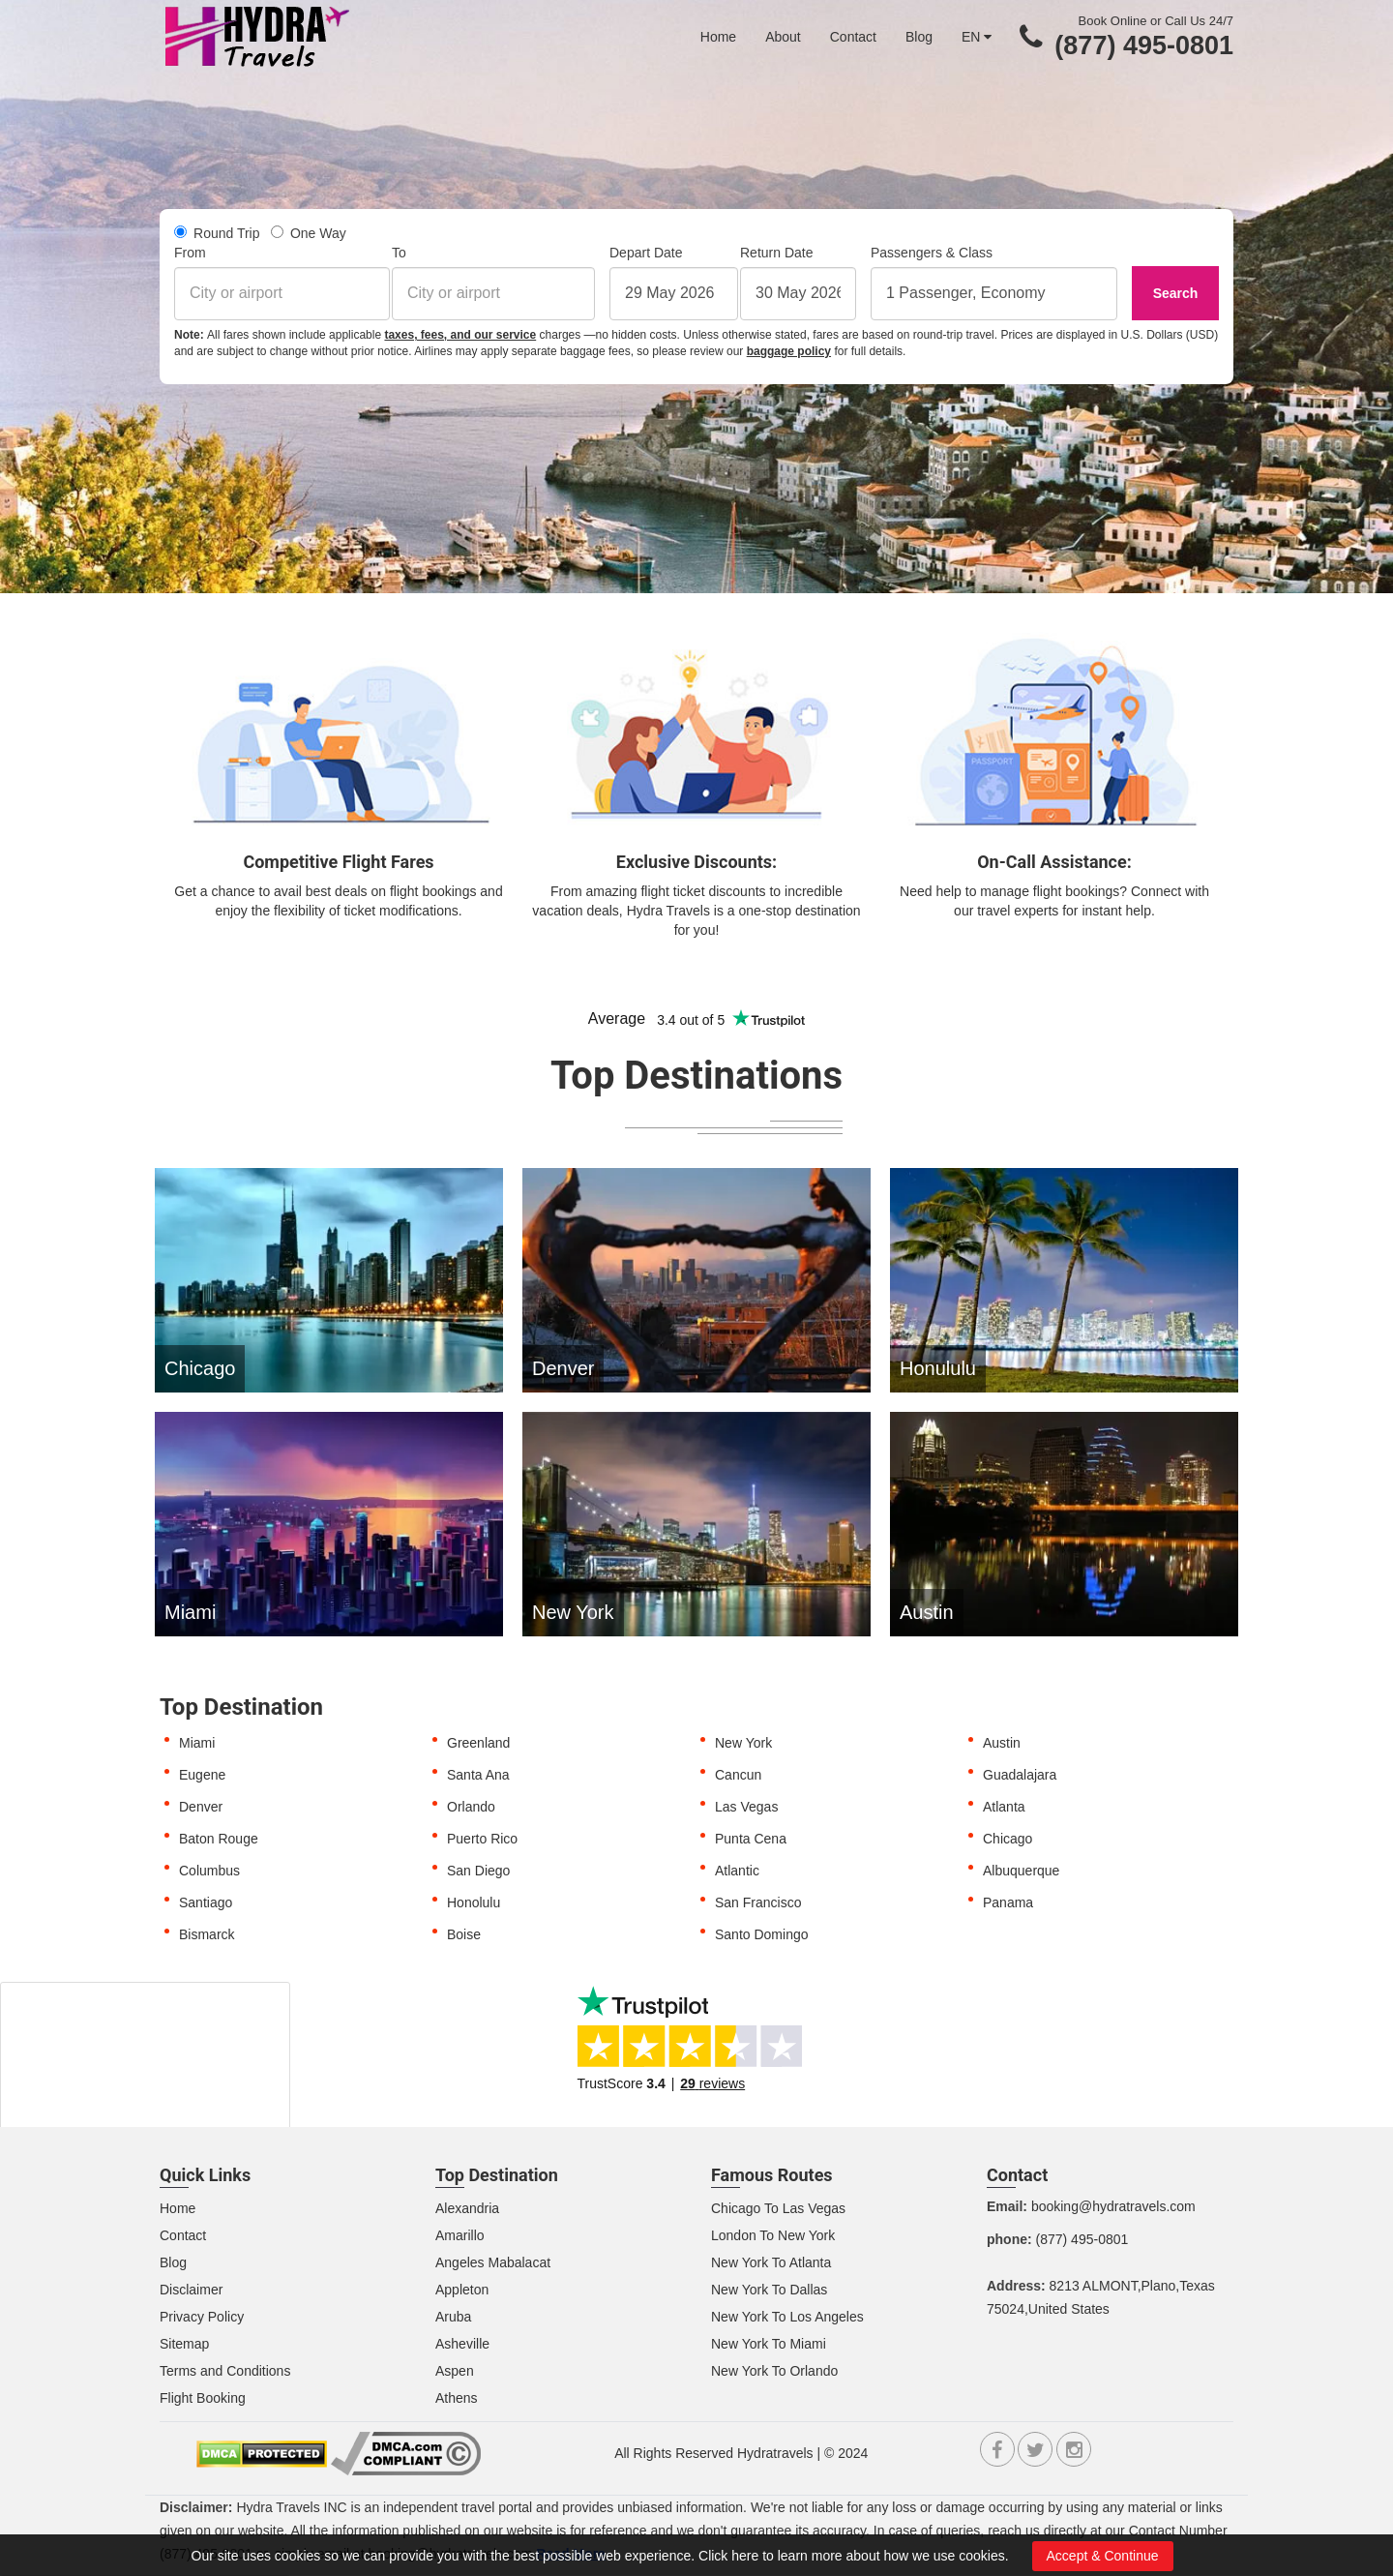 This screenshot has height=2576, width=1393. What do you see at coordinates (203, 2398) in the screenshot?
I see `Flight Booking` at bounding box center [203, 2398].